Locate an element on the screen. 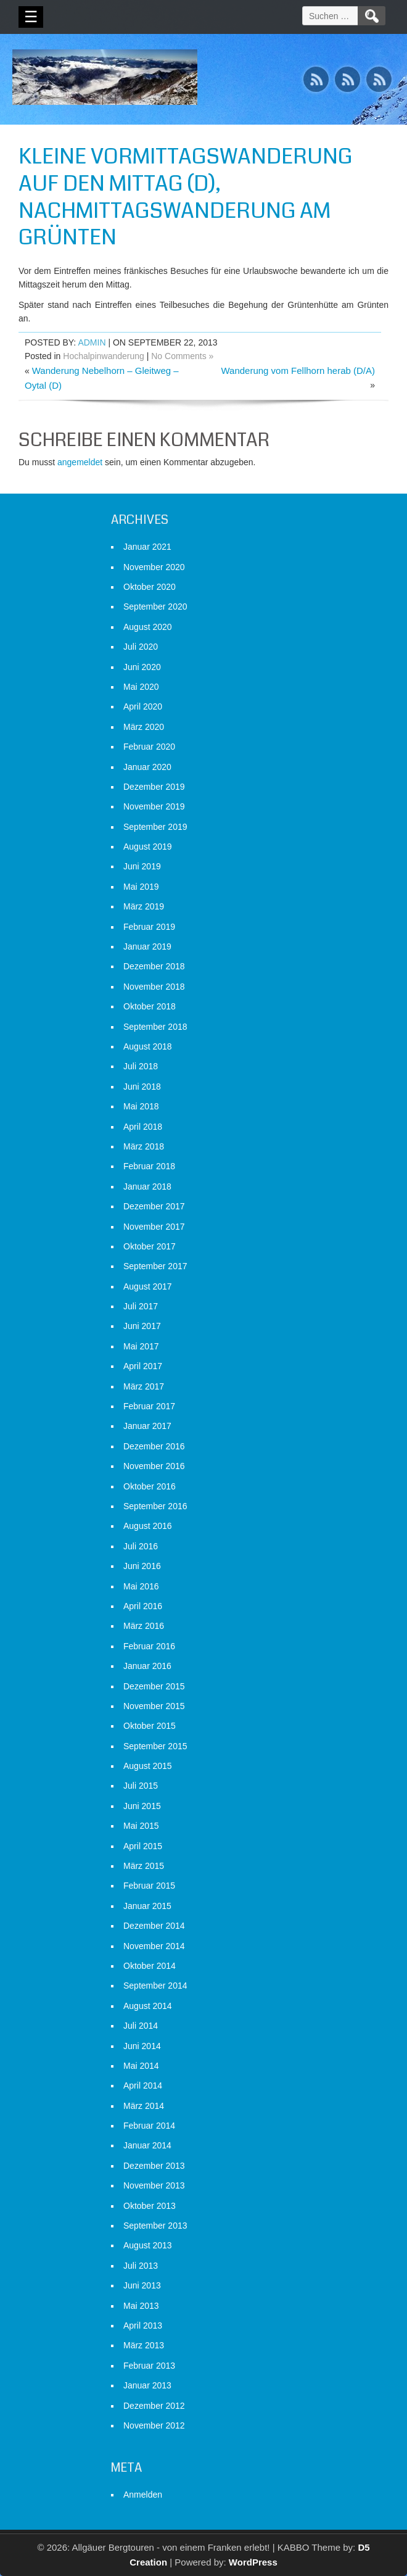  Mai 2018 is located at coordinates (141, 1106).